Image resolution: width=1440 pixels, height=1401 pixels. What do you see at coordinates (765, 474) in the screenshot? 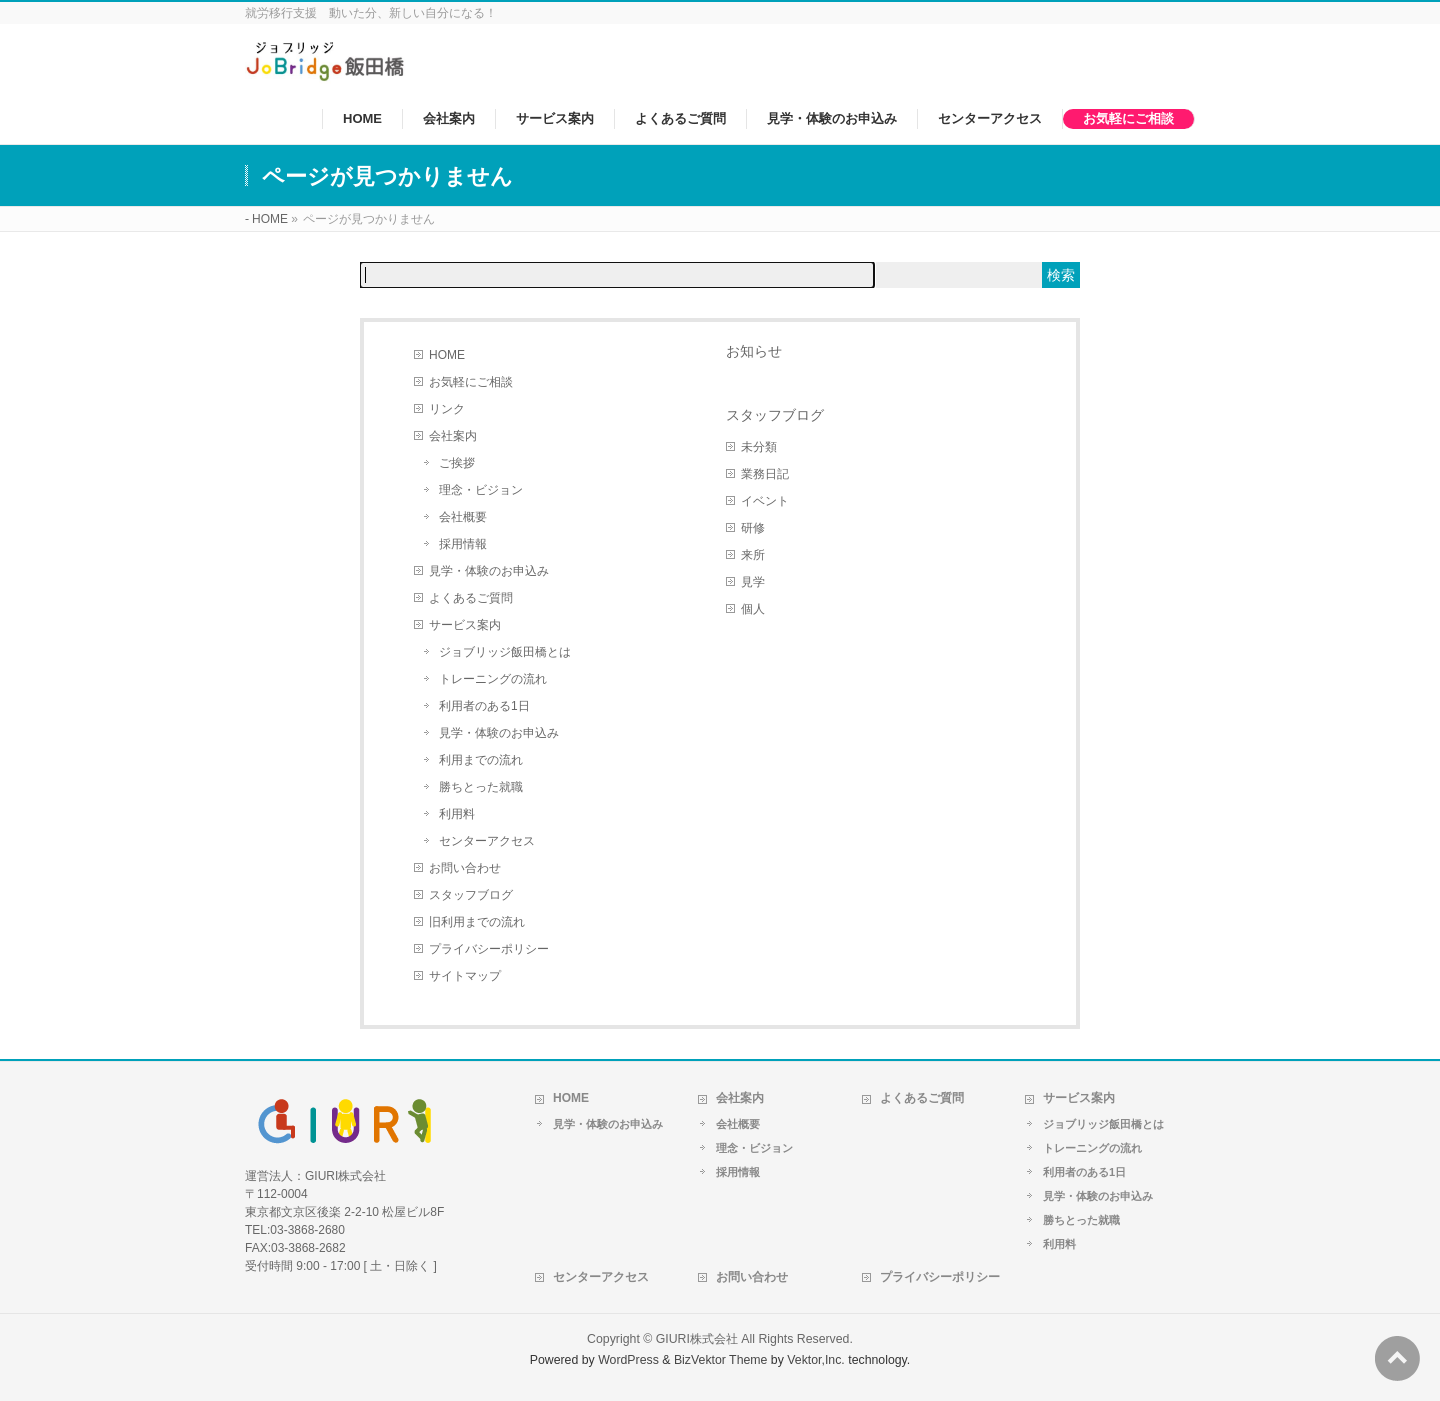
I see `業務日記` at bounding box center [765, 474].